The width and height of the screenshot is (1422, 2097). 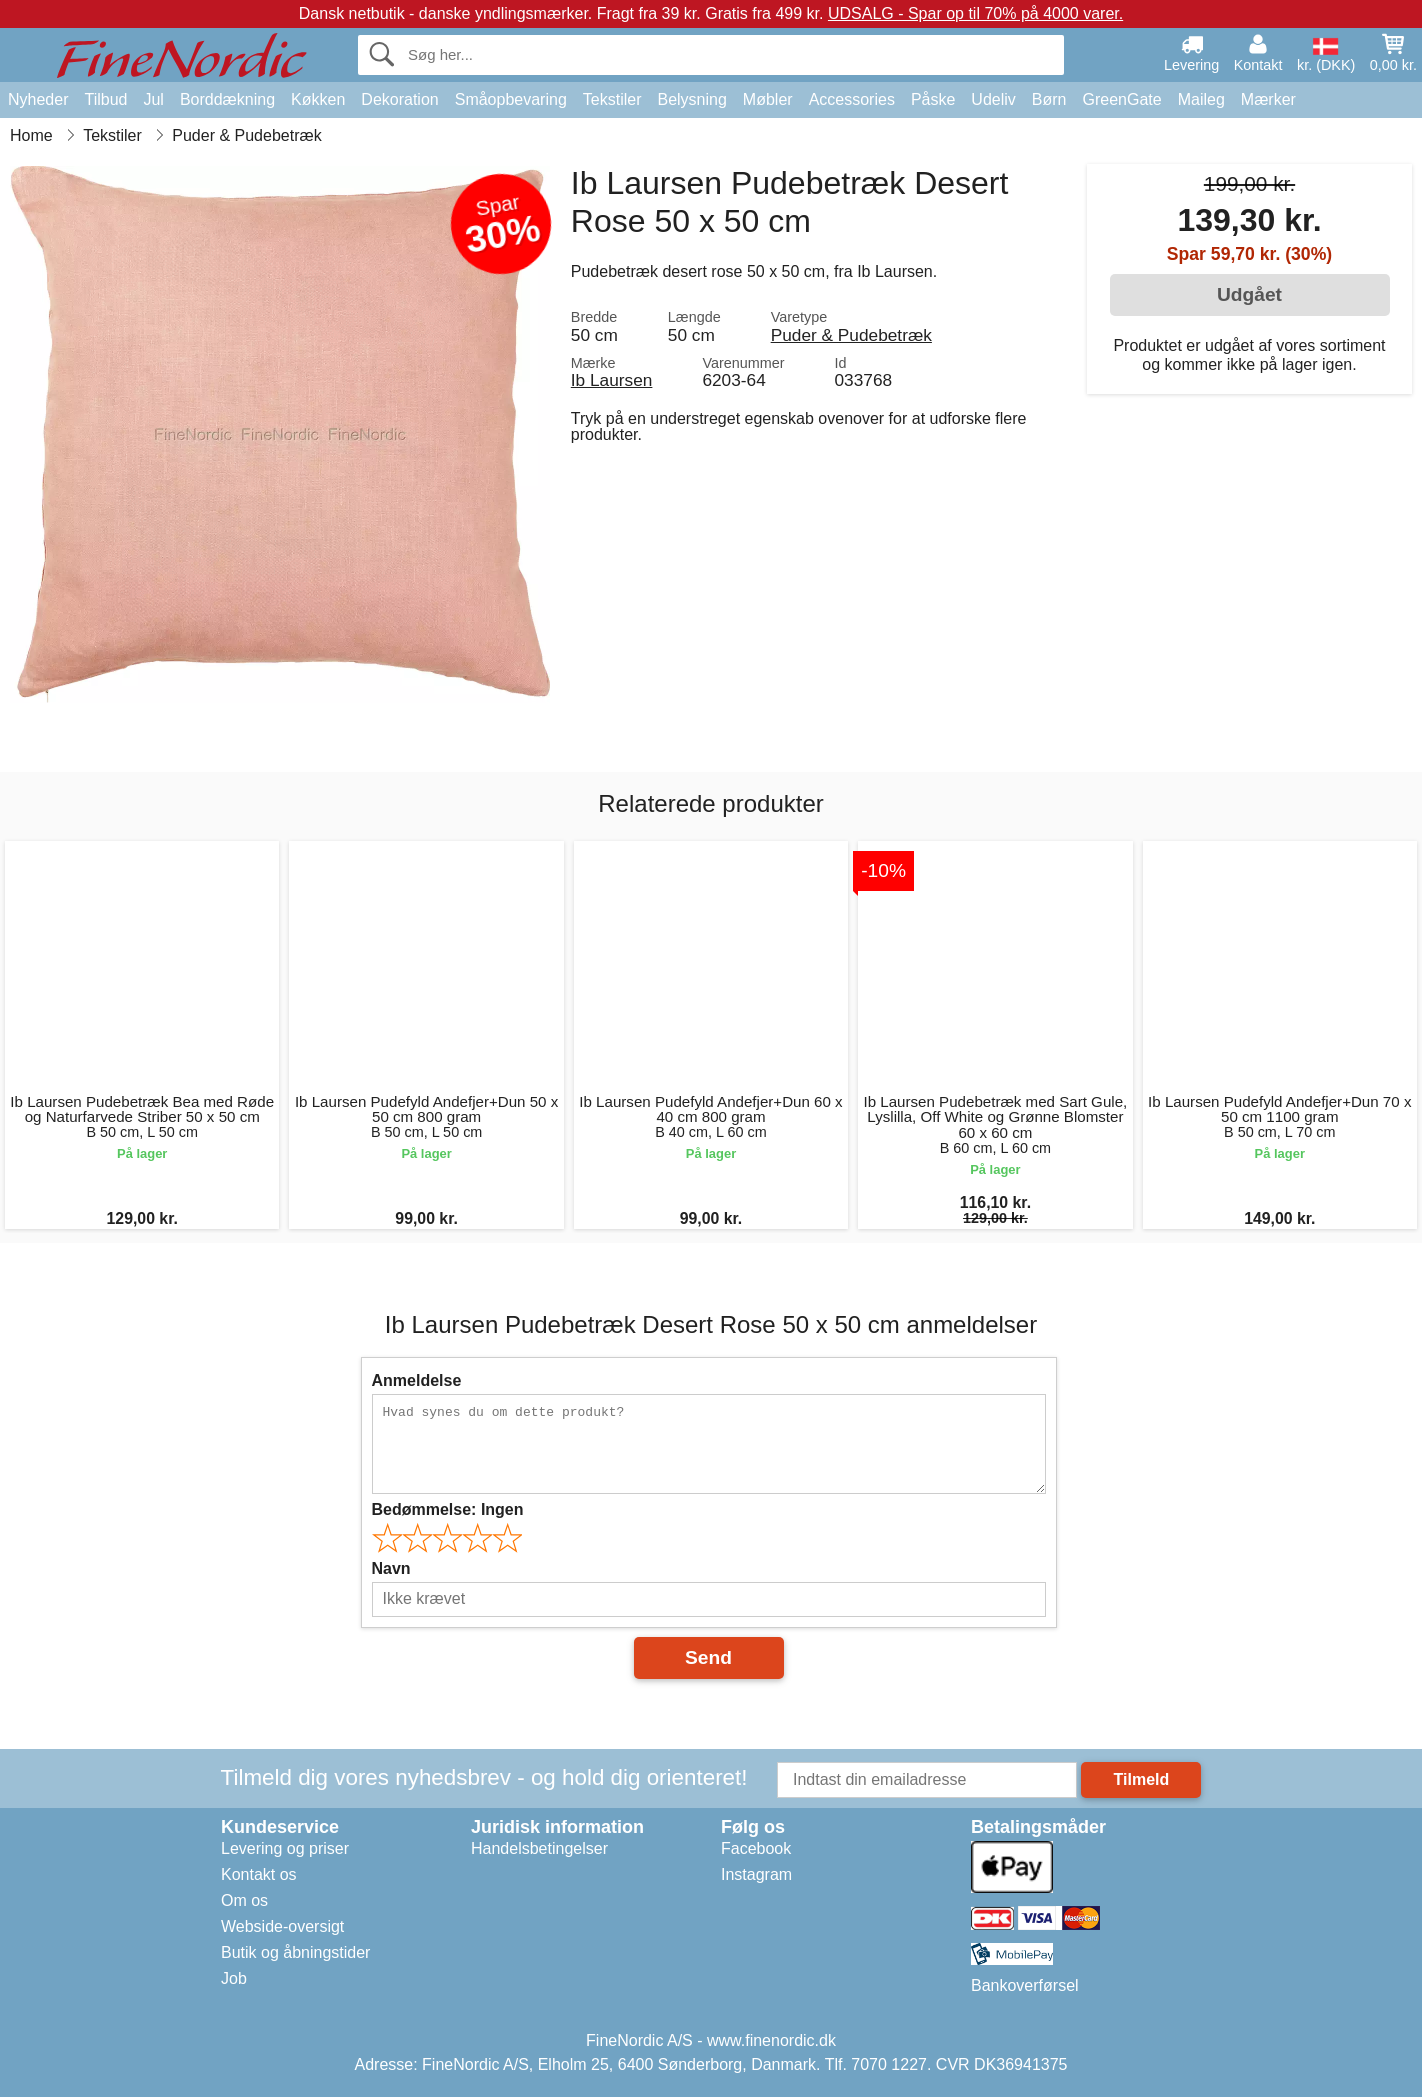 What do you see at coordinates (1249, 294) in the screenshot?
I see `Udgået` at bounding box center [1249, 294].